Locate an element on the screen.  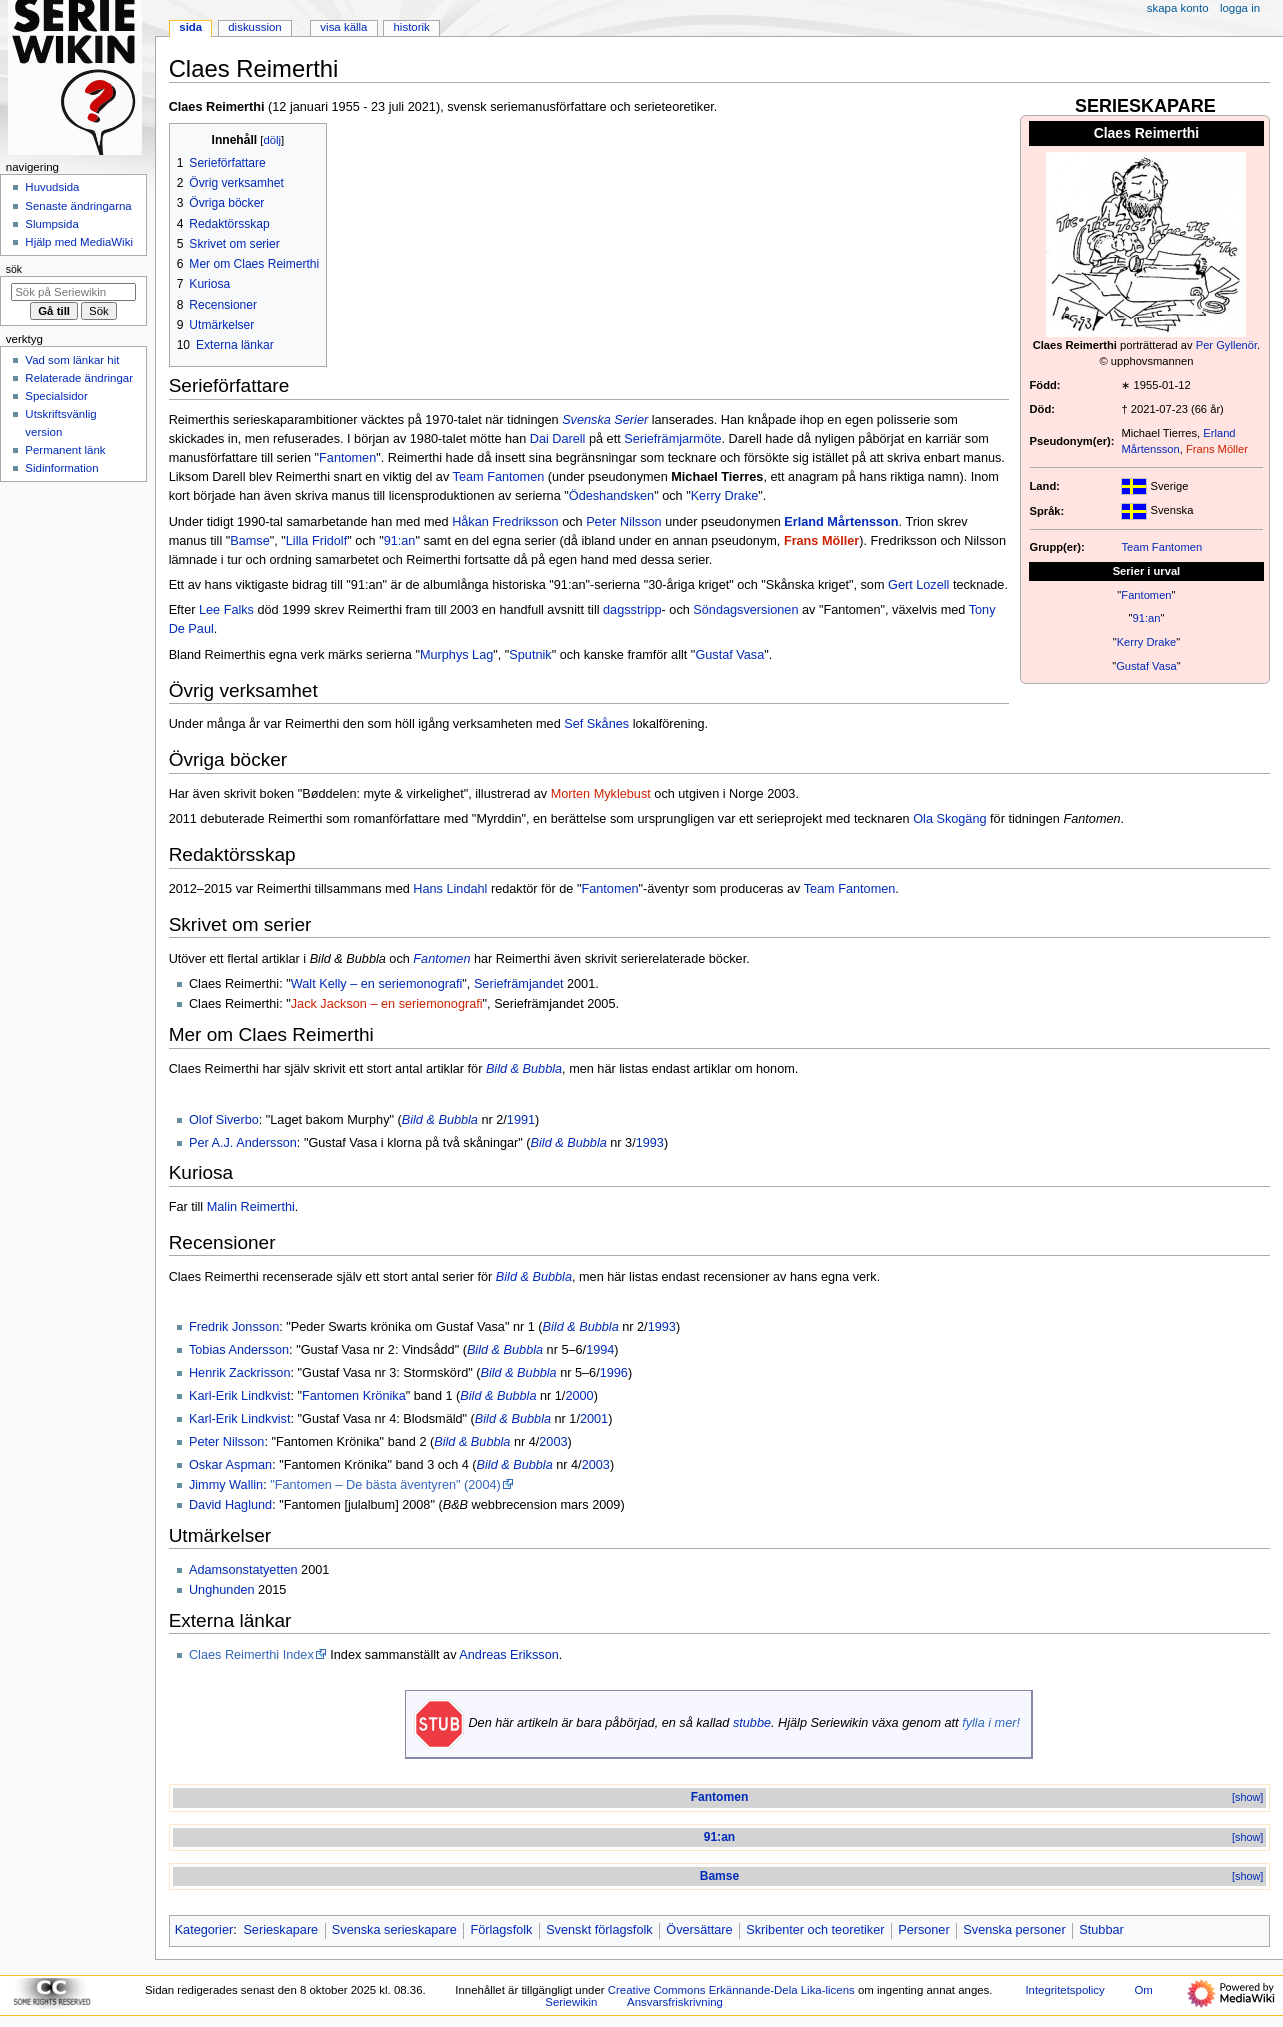
1994 is located at coordinates (600, 1350).